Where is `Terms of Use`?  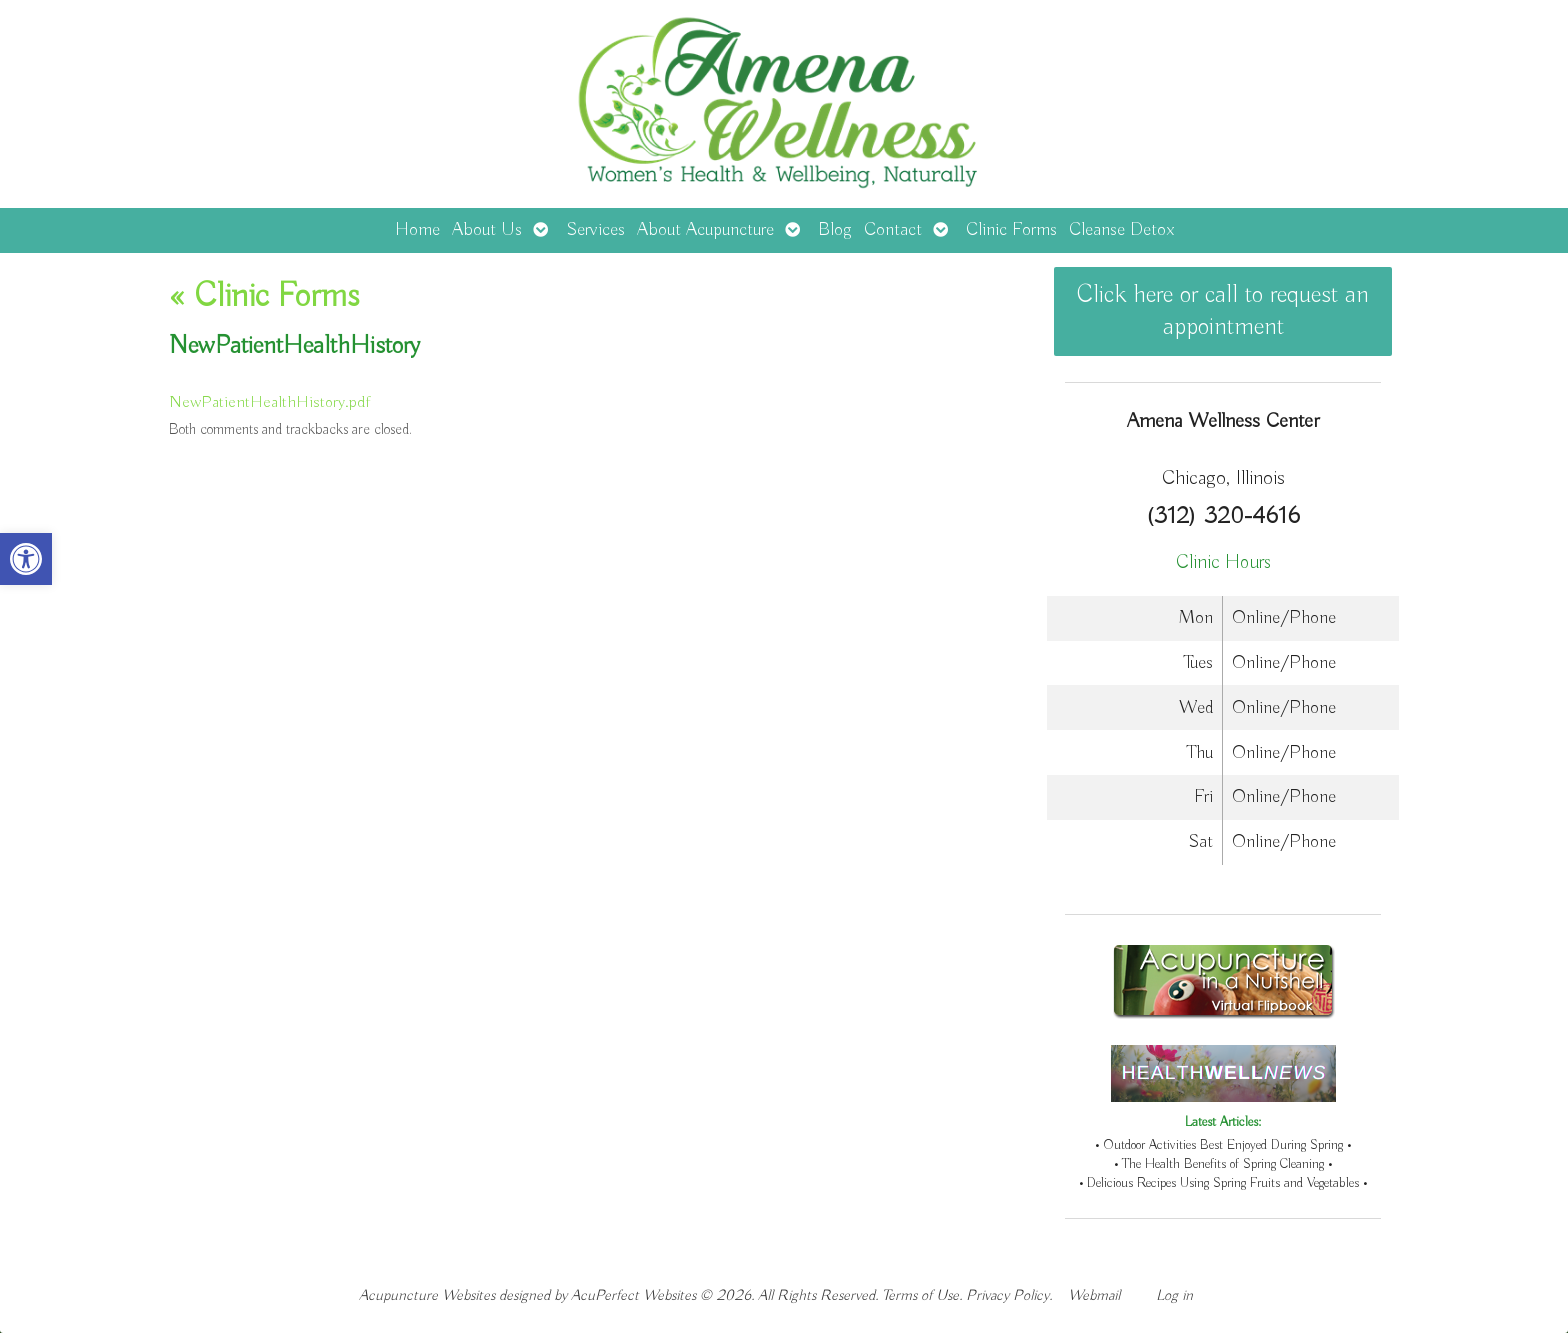
Terms of Use is located at coordinates (920, 1295).